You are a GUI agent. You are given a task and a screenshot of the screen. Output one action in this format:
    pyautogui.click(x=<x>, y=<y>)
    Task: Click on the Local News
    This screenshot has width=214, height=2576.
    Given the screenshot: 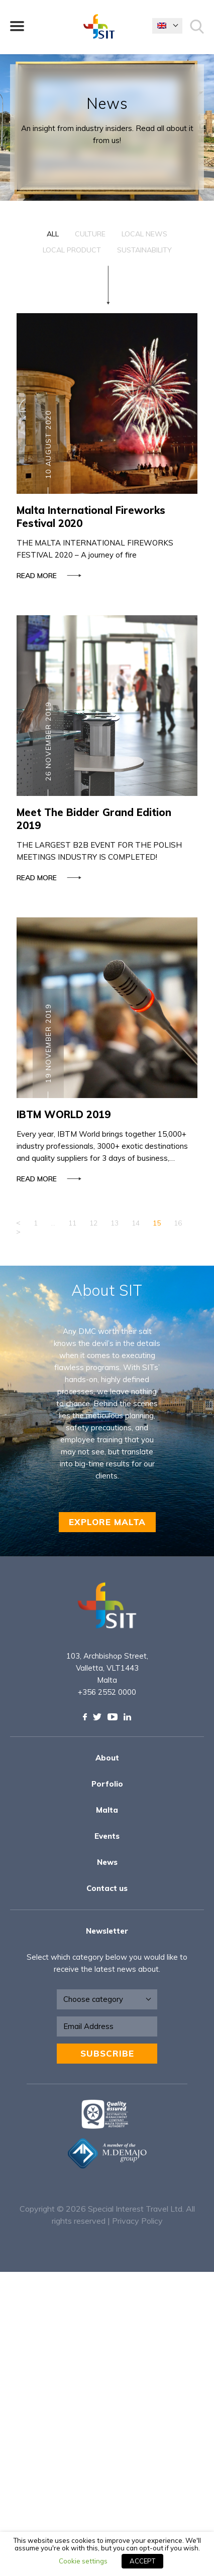 What is the action you would take?
    pyautogui.click(x=144, y=233)
    